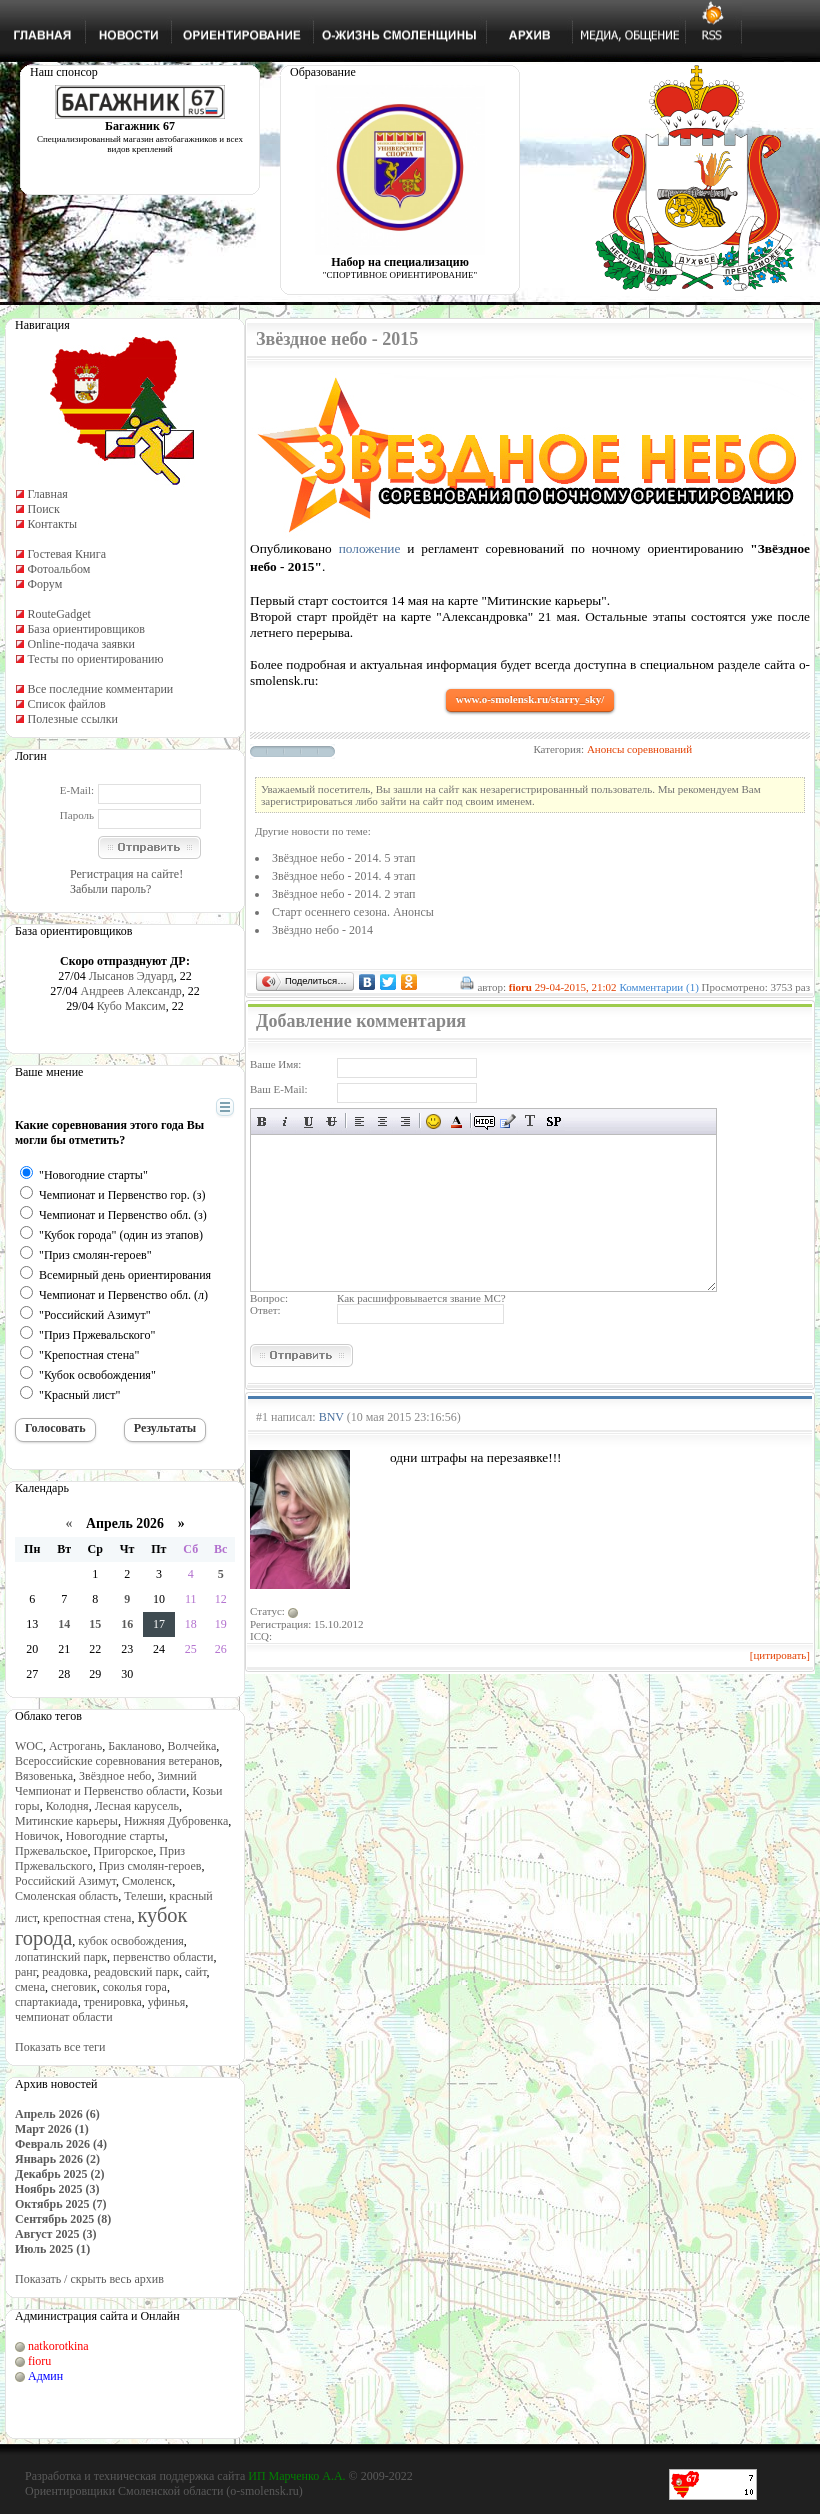  I want to click on Лысанов Эдуард, so click(131, 976).